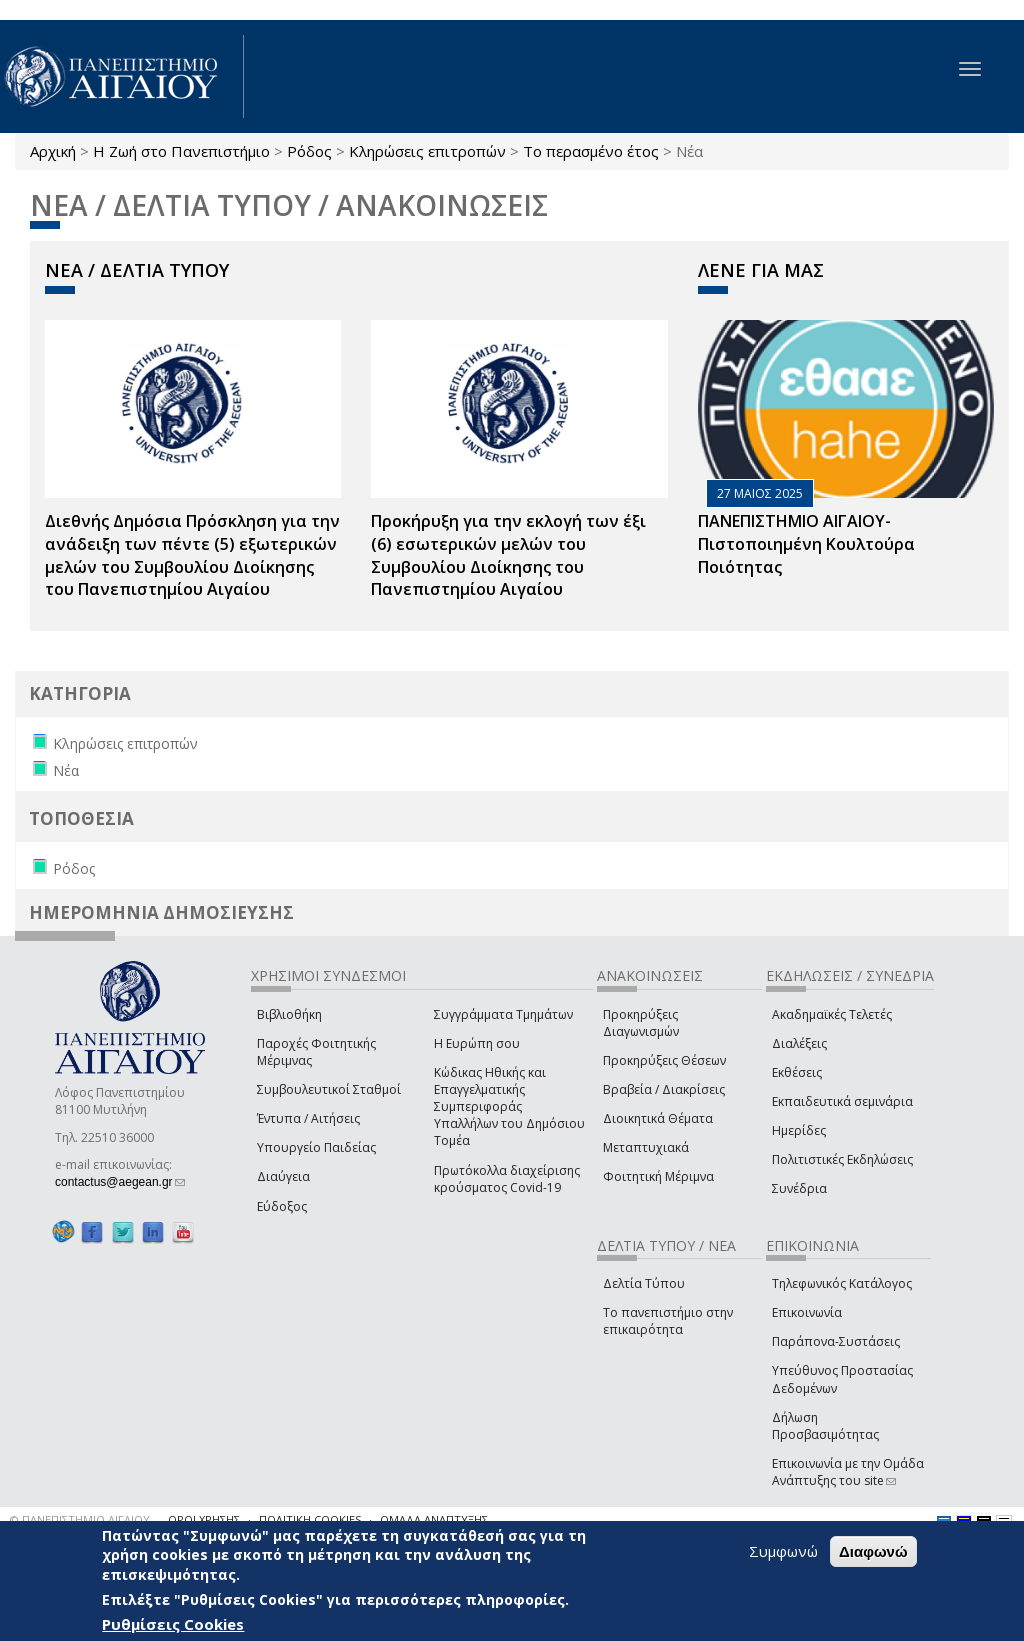  I want to click on Ρυθμίσεις Cookies, so click(173, 1624).